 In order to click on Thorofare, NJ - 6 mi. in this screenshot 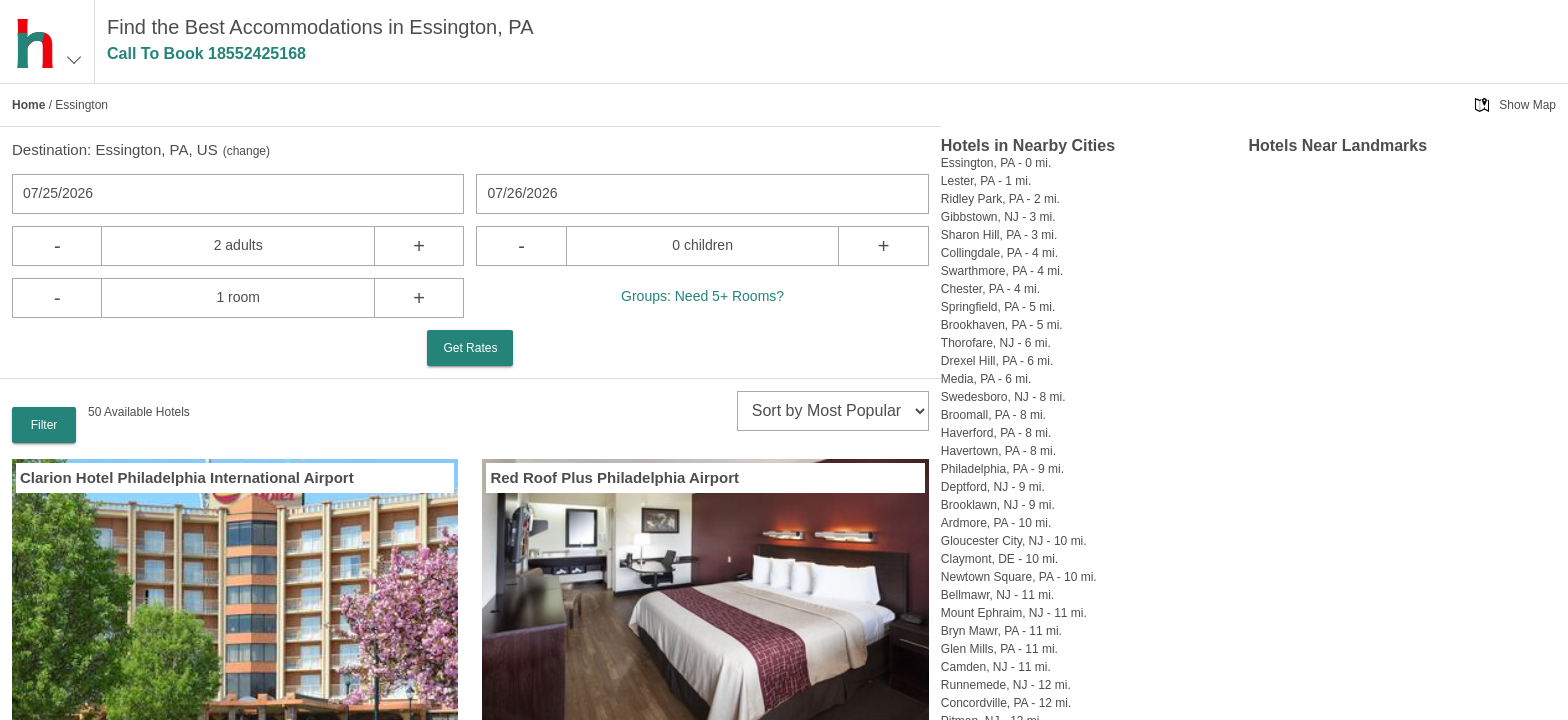, I will do `click(996, 343)`.